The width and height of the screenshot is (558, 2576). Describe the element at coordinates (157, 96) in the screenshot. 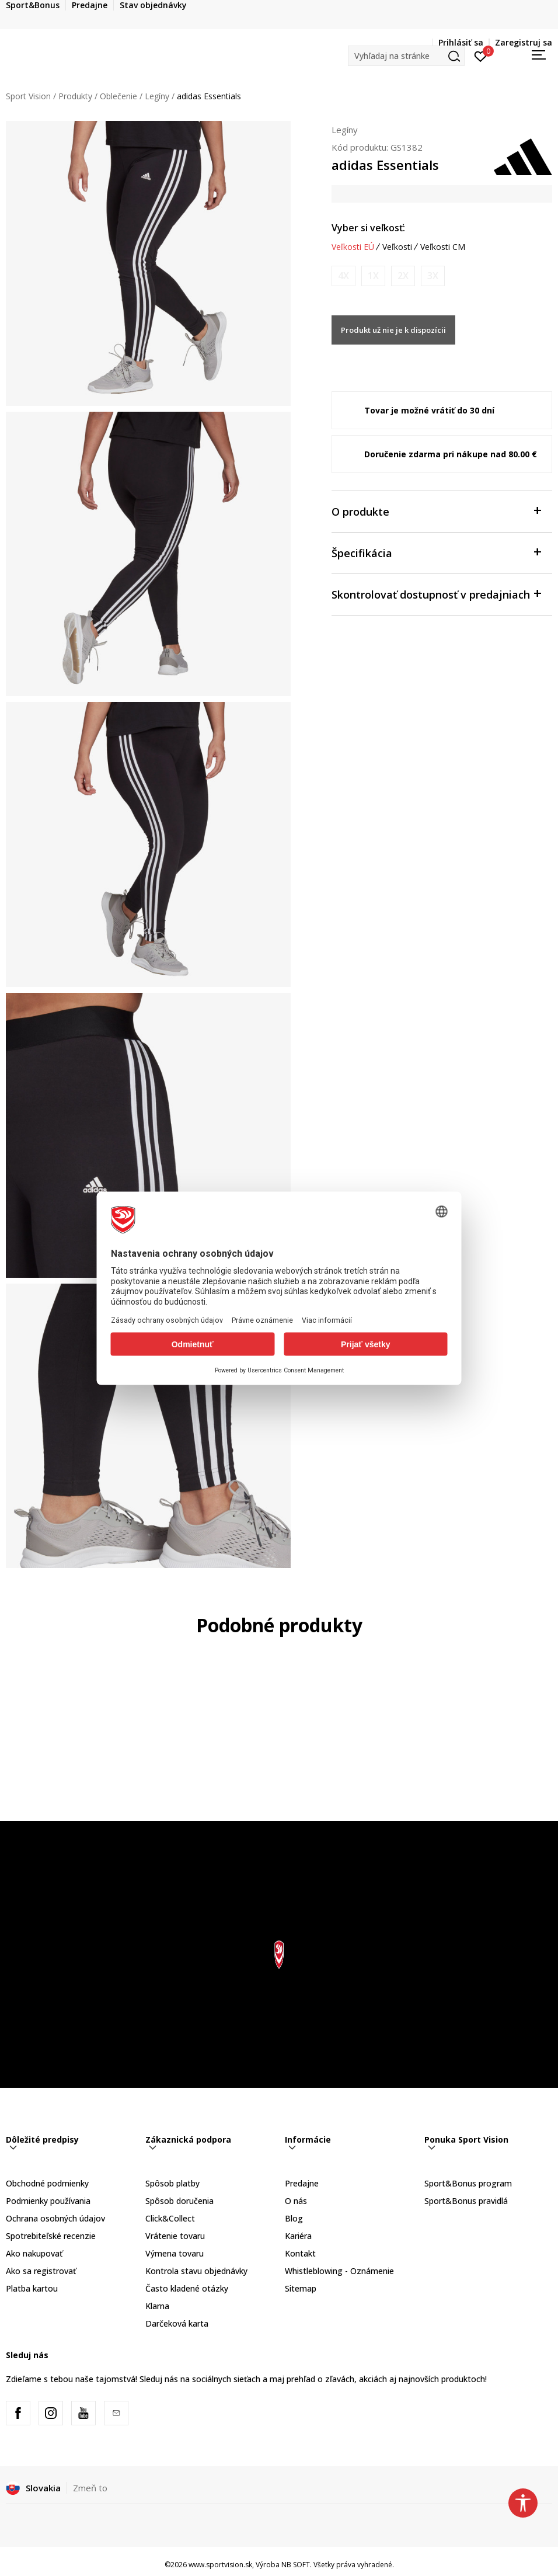

I see `Legíny` at that location.